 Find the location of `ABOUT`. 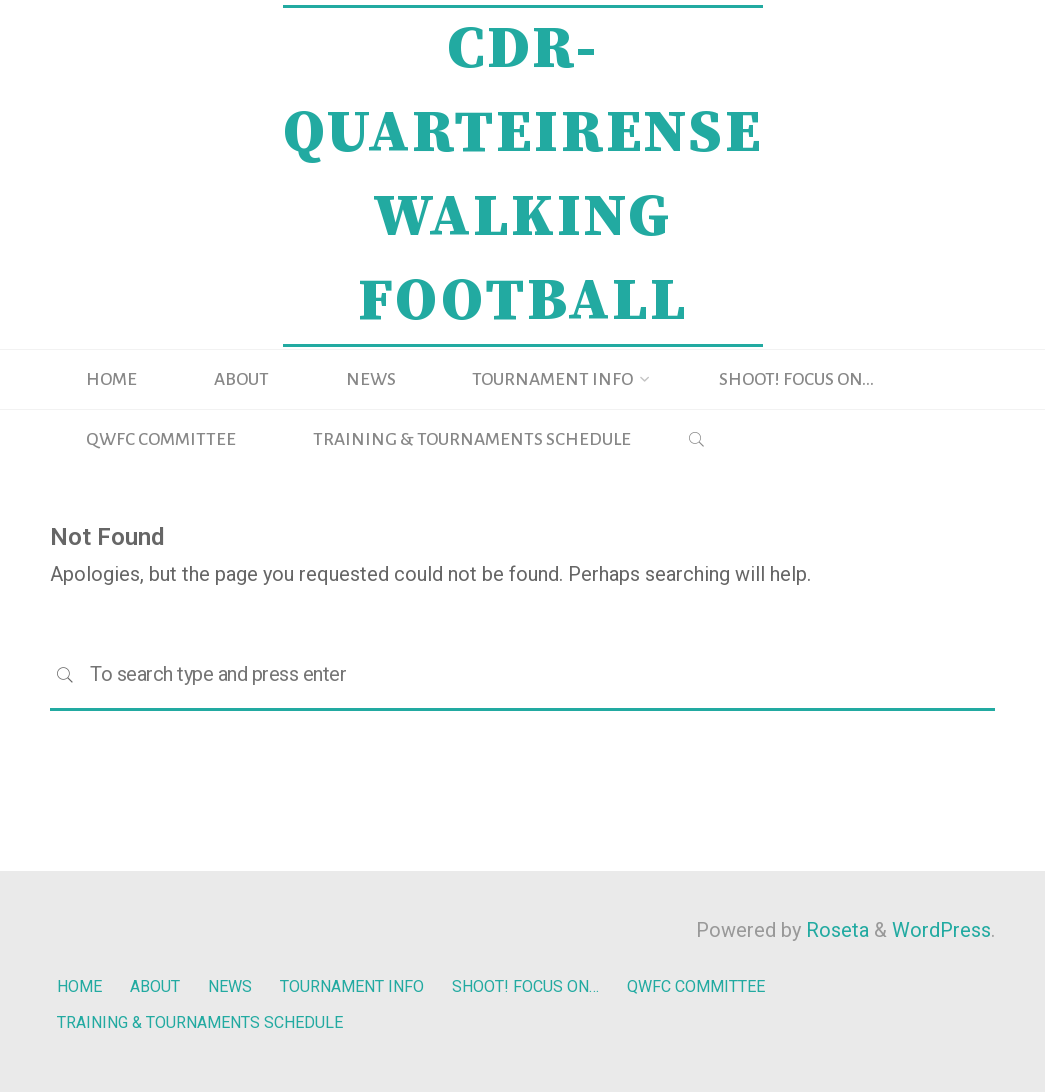

ABOUT is located at coordinates (156, 984).